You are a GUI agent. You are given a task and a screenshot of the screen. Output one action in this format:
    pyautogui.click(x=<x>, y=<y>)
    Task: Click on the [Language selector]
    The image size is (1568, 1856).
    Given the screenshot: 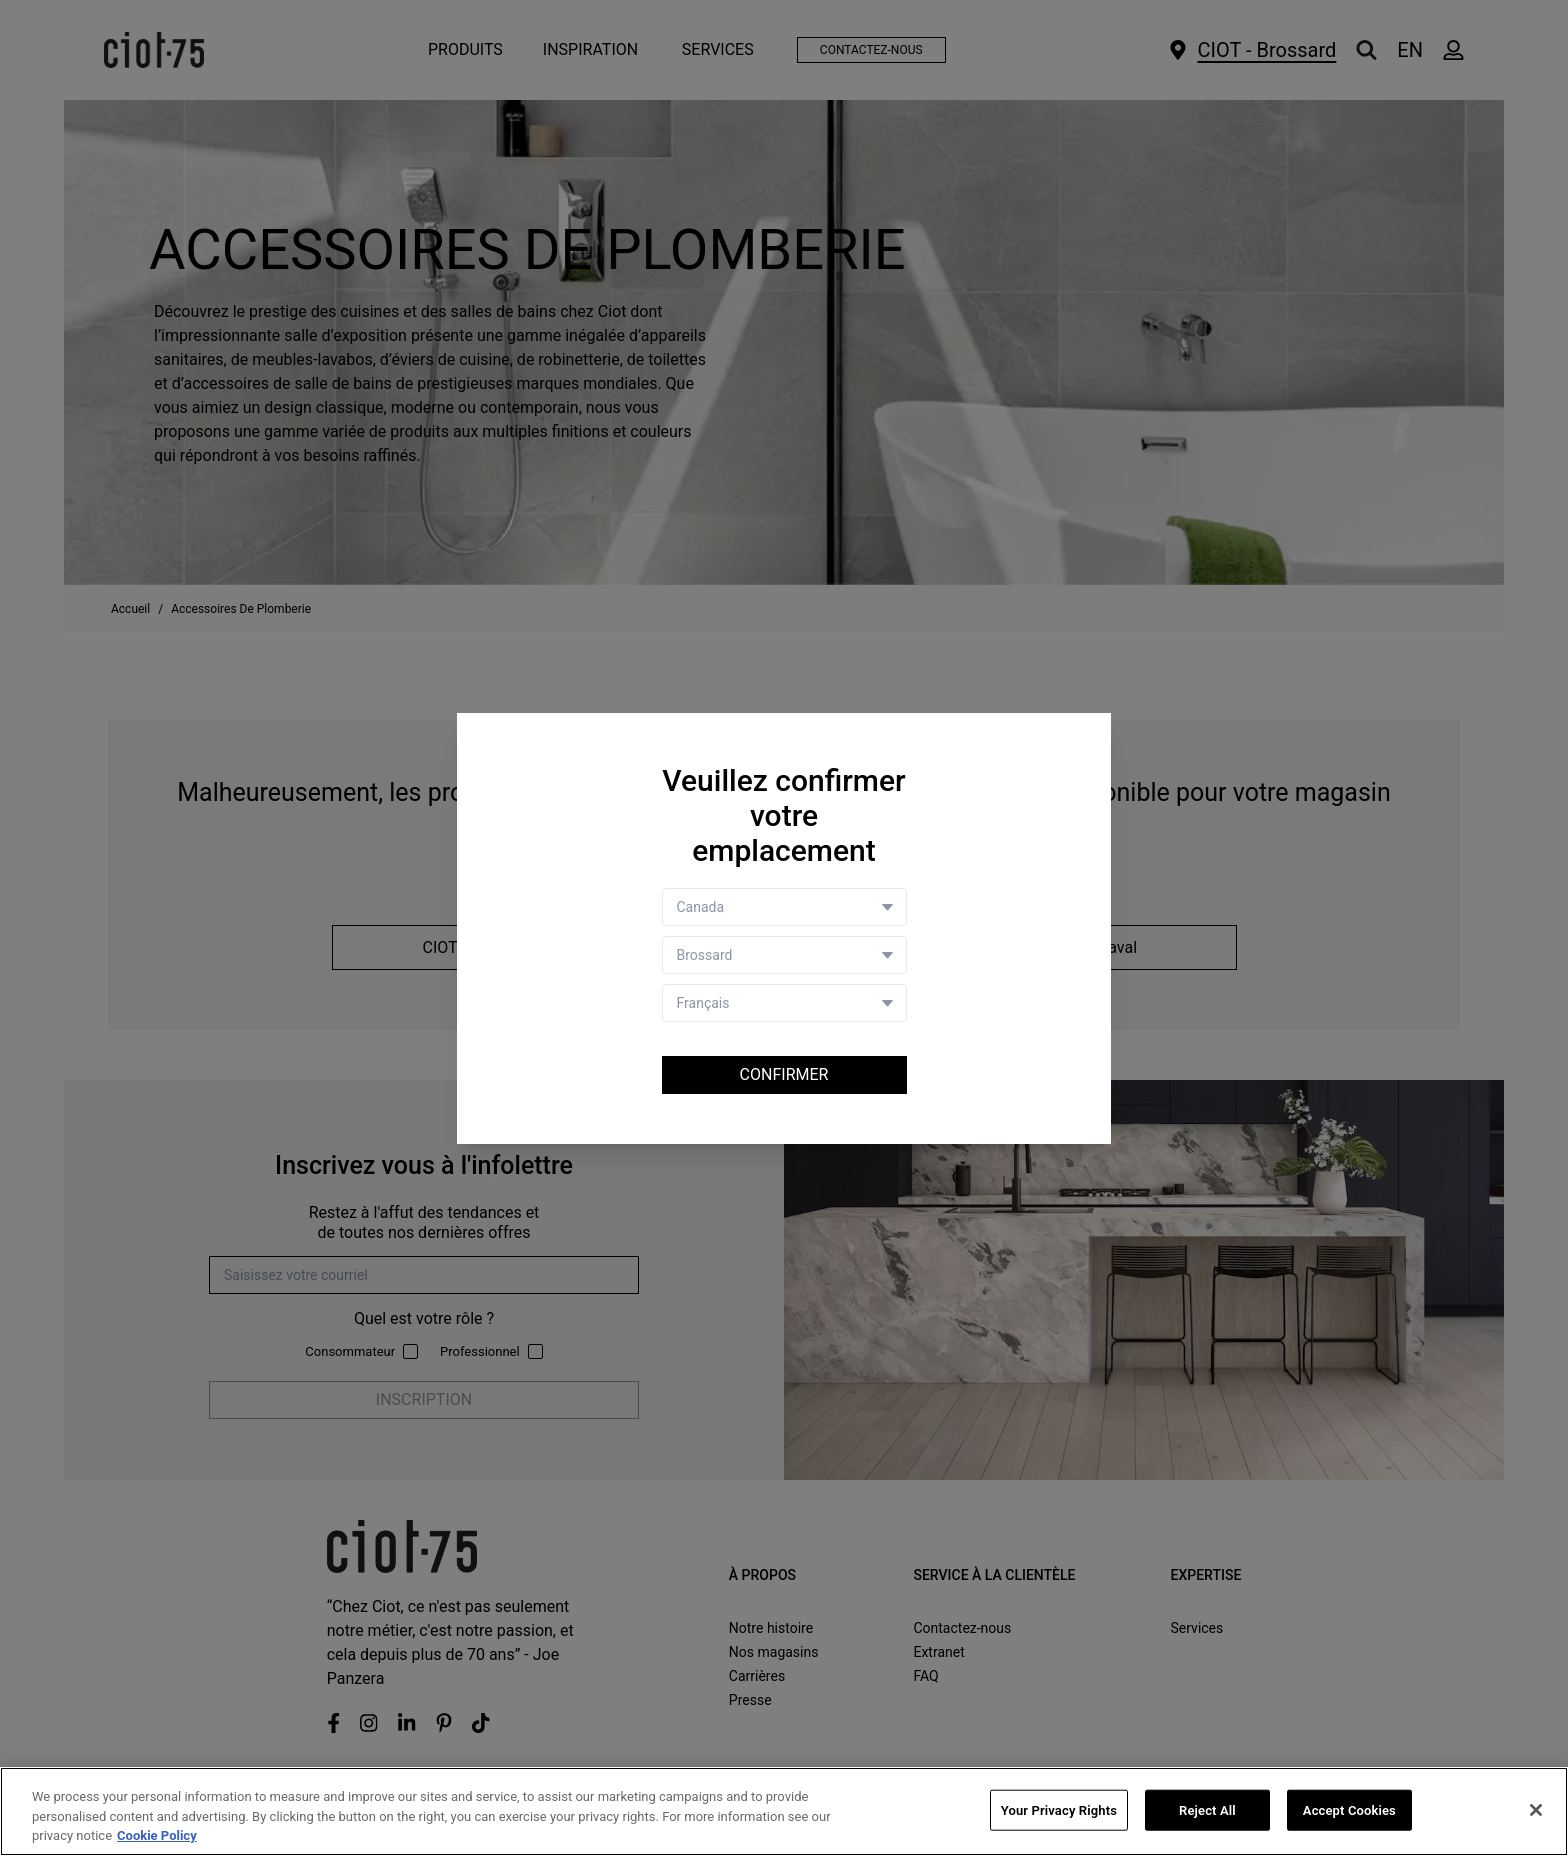 What is the action you would take?
    pyautogui.click(x=784, y=1003)
    